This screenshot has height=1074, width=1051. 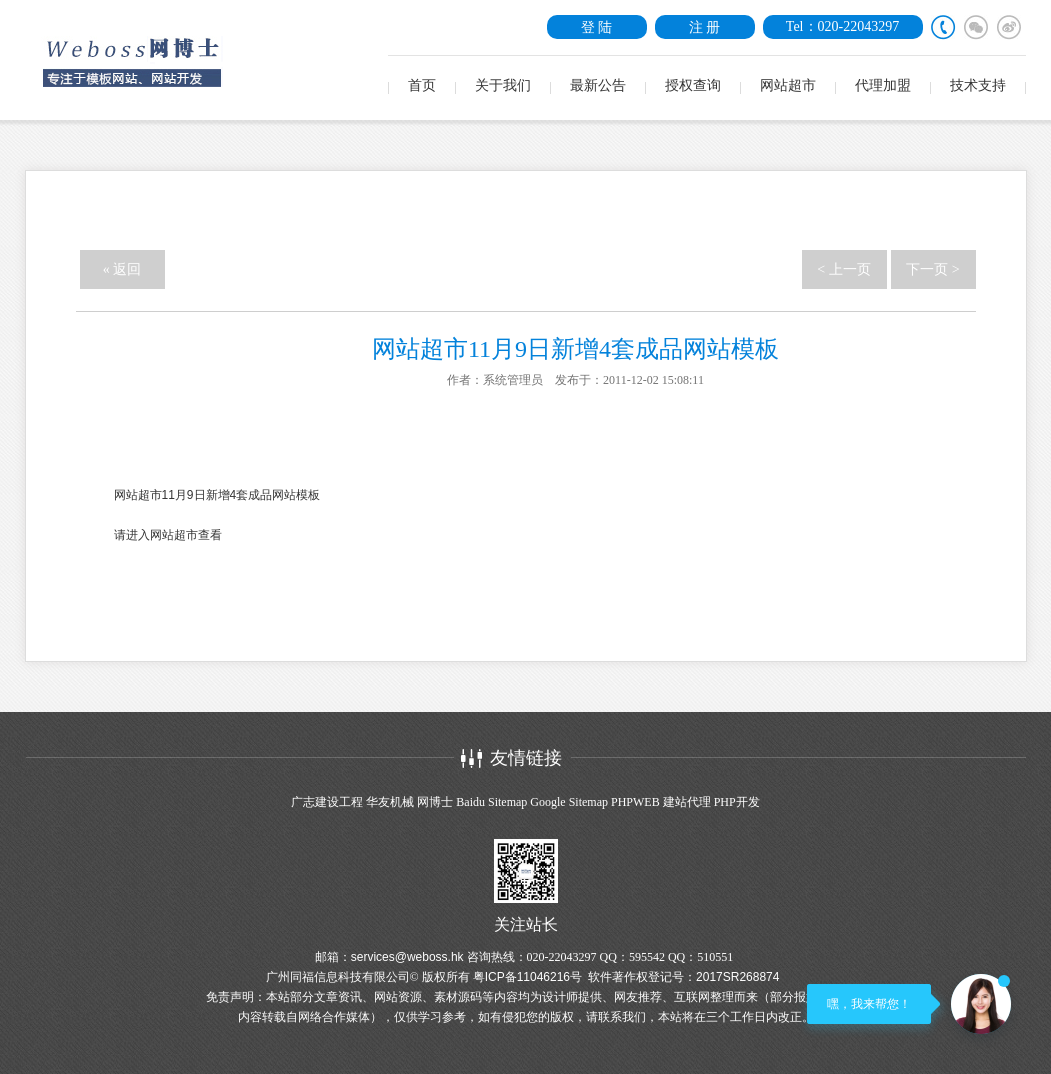 I want to click on 授权查询, so click(x=693, y=85).